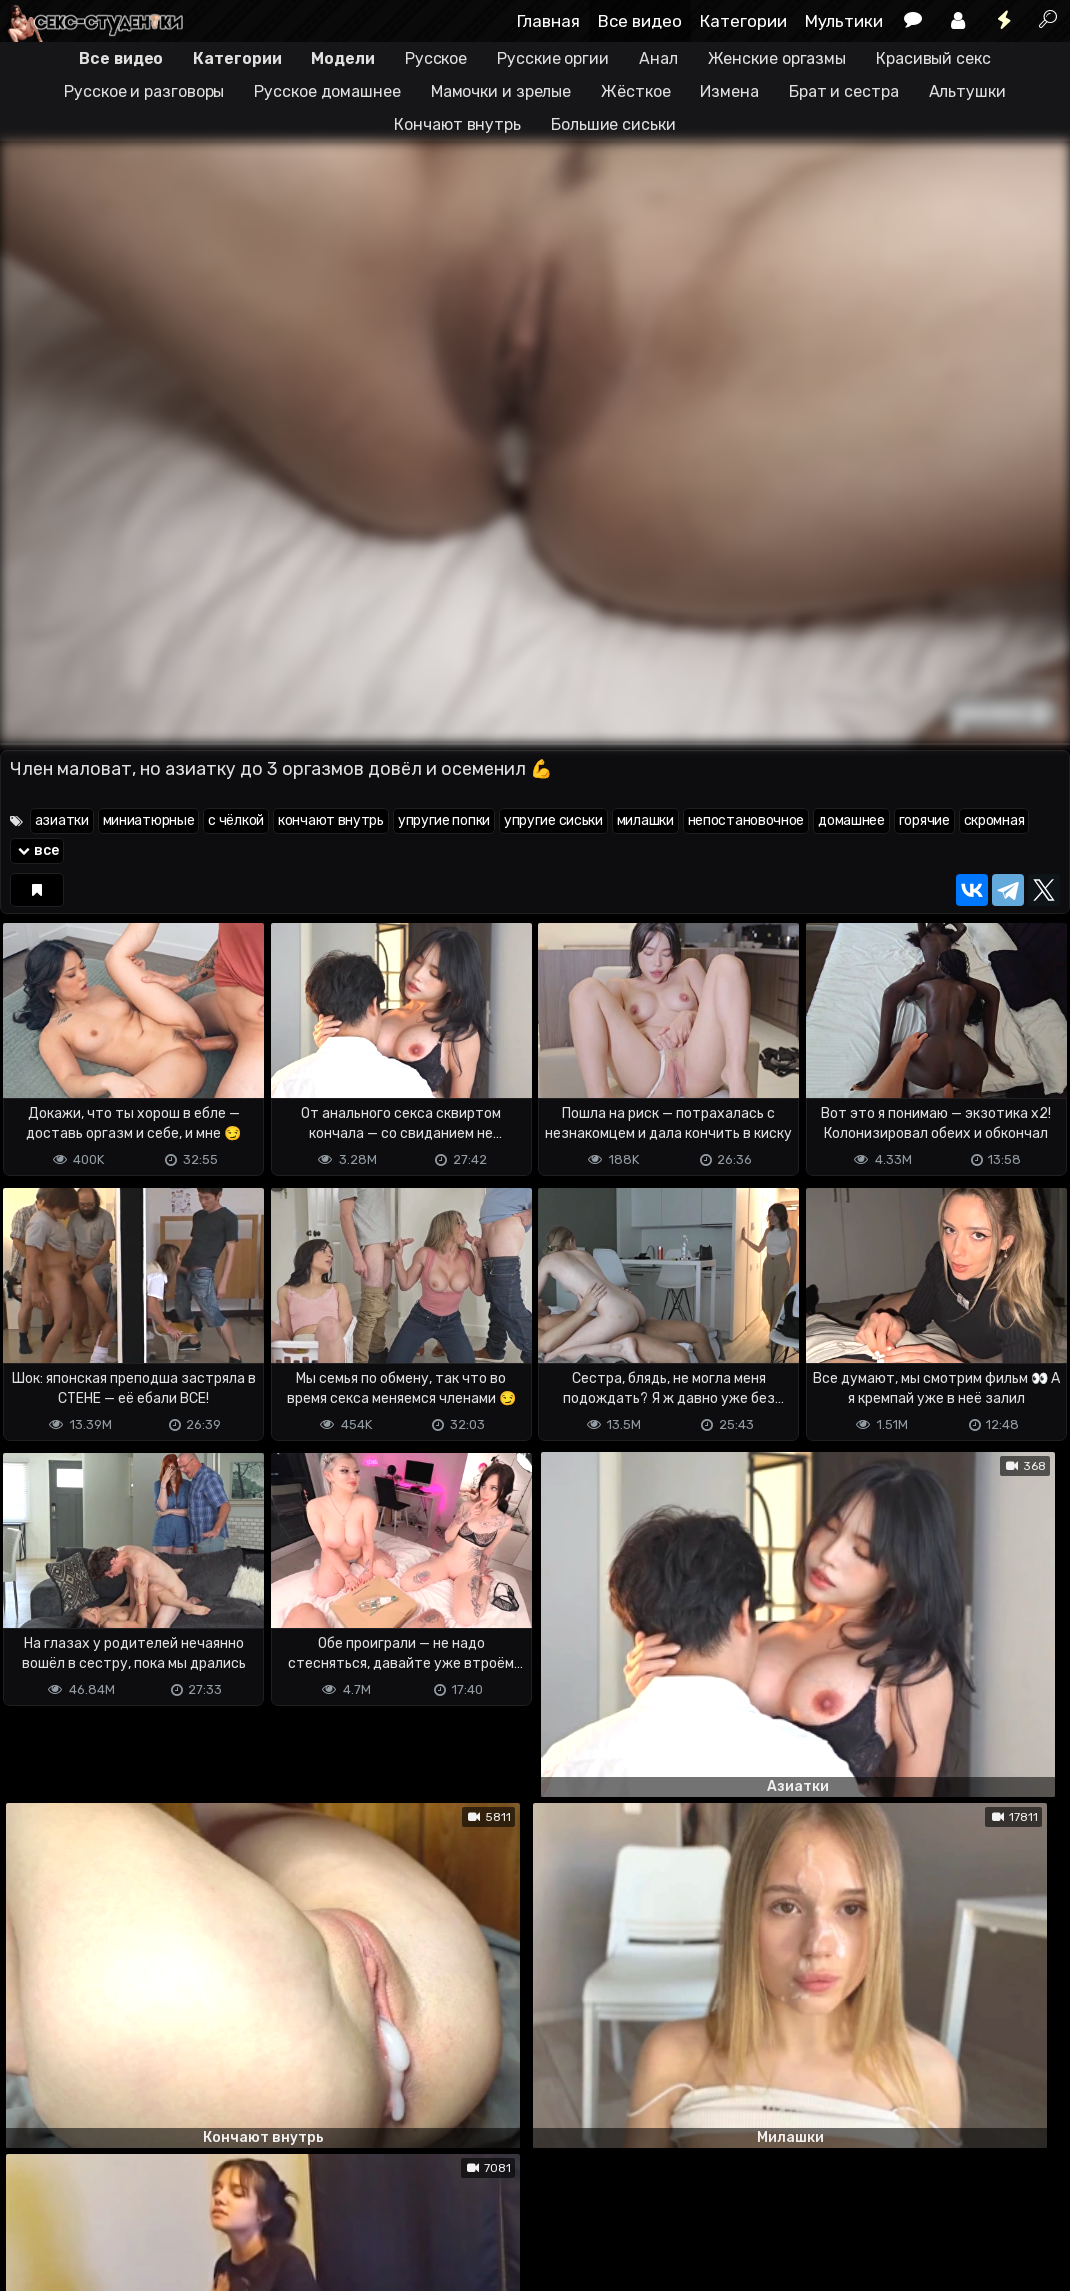 This screenshot has height=2291, width=1070. Describe the element at coordinates (208, 2196) in the screenshot. I see `Обратная связь` at that location.